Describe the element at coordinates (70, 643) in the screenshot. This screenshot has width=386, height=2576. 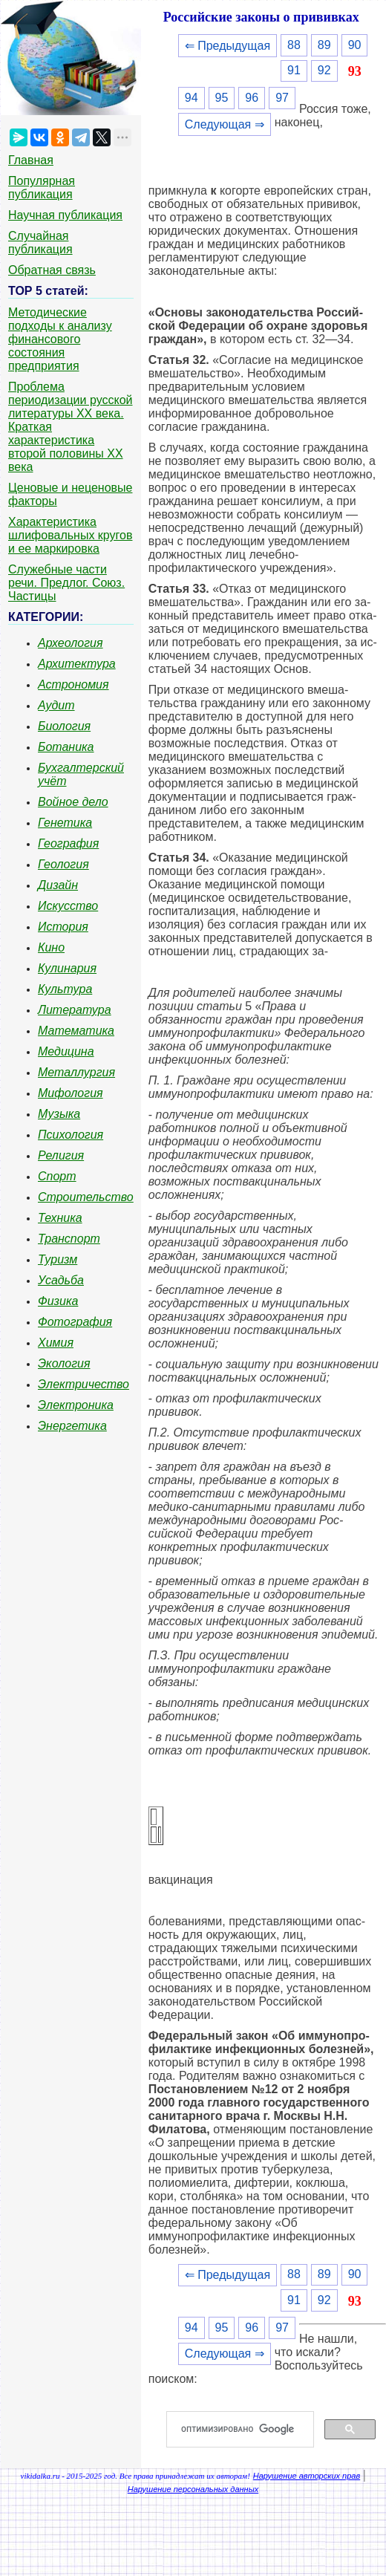
I see `Археология` at that location.